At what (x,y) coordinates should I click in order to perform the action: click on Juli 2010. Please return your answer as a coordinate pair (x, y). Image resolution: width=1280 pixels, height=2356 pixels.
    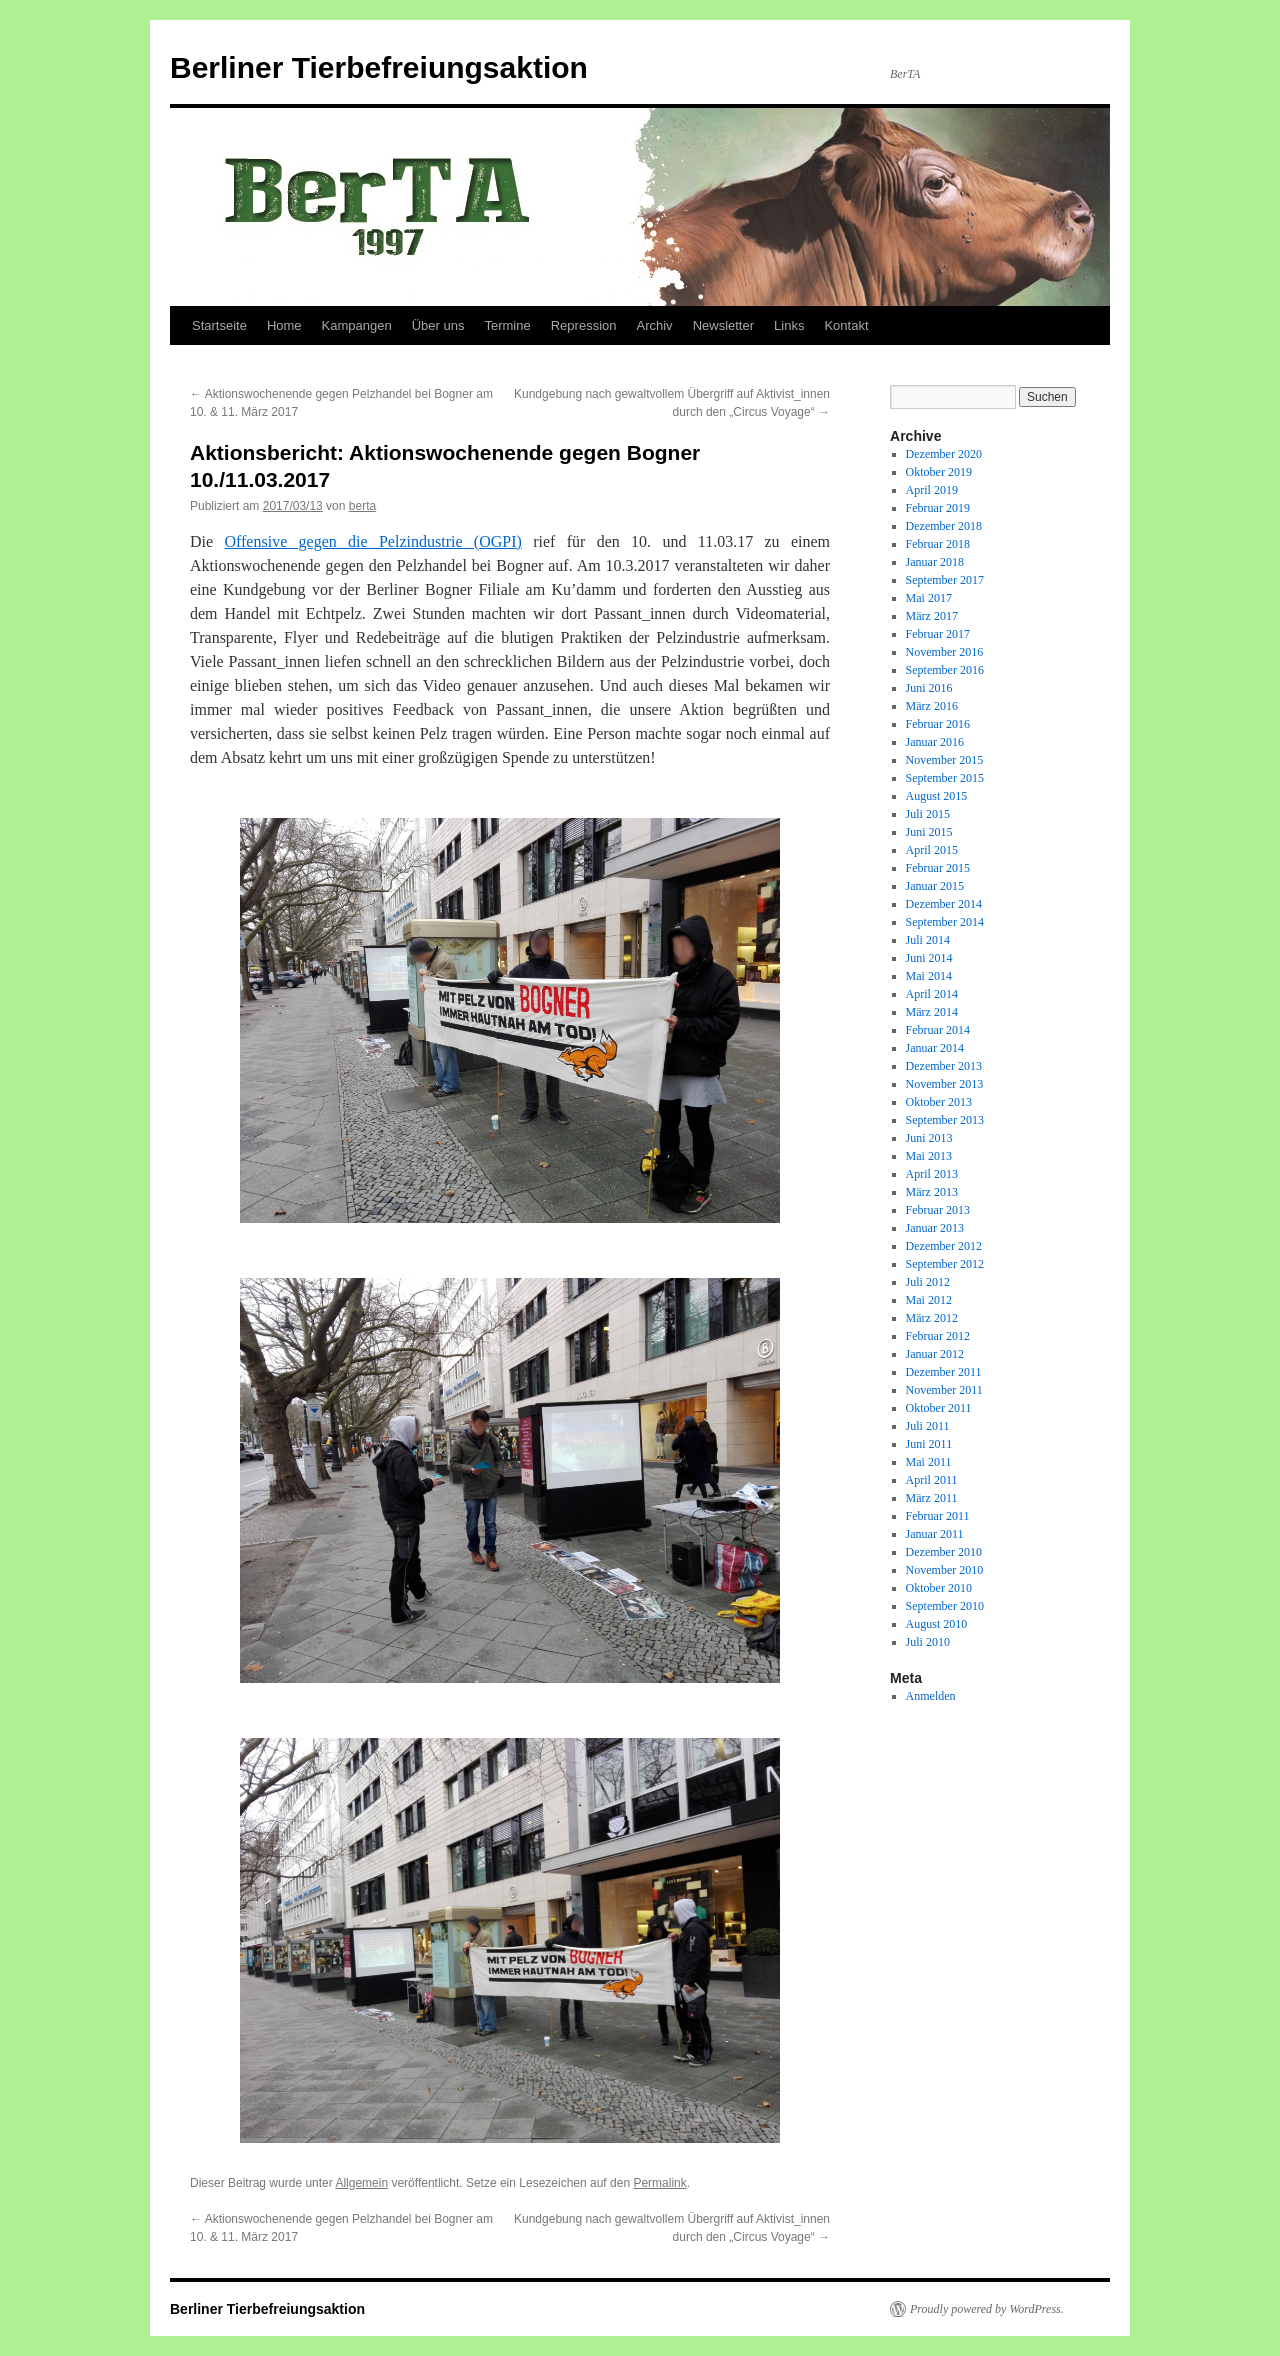
    Looking at the image, I should click on (928, 1642).